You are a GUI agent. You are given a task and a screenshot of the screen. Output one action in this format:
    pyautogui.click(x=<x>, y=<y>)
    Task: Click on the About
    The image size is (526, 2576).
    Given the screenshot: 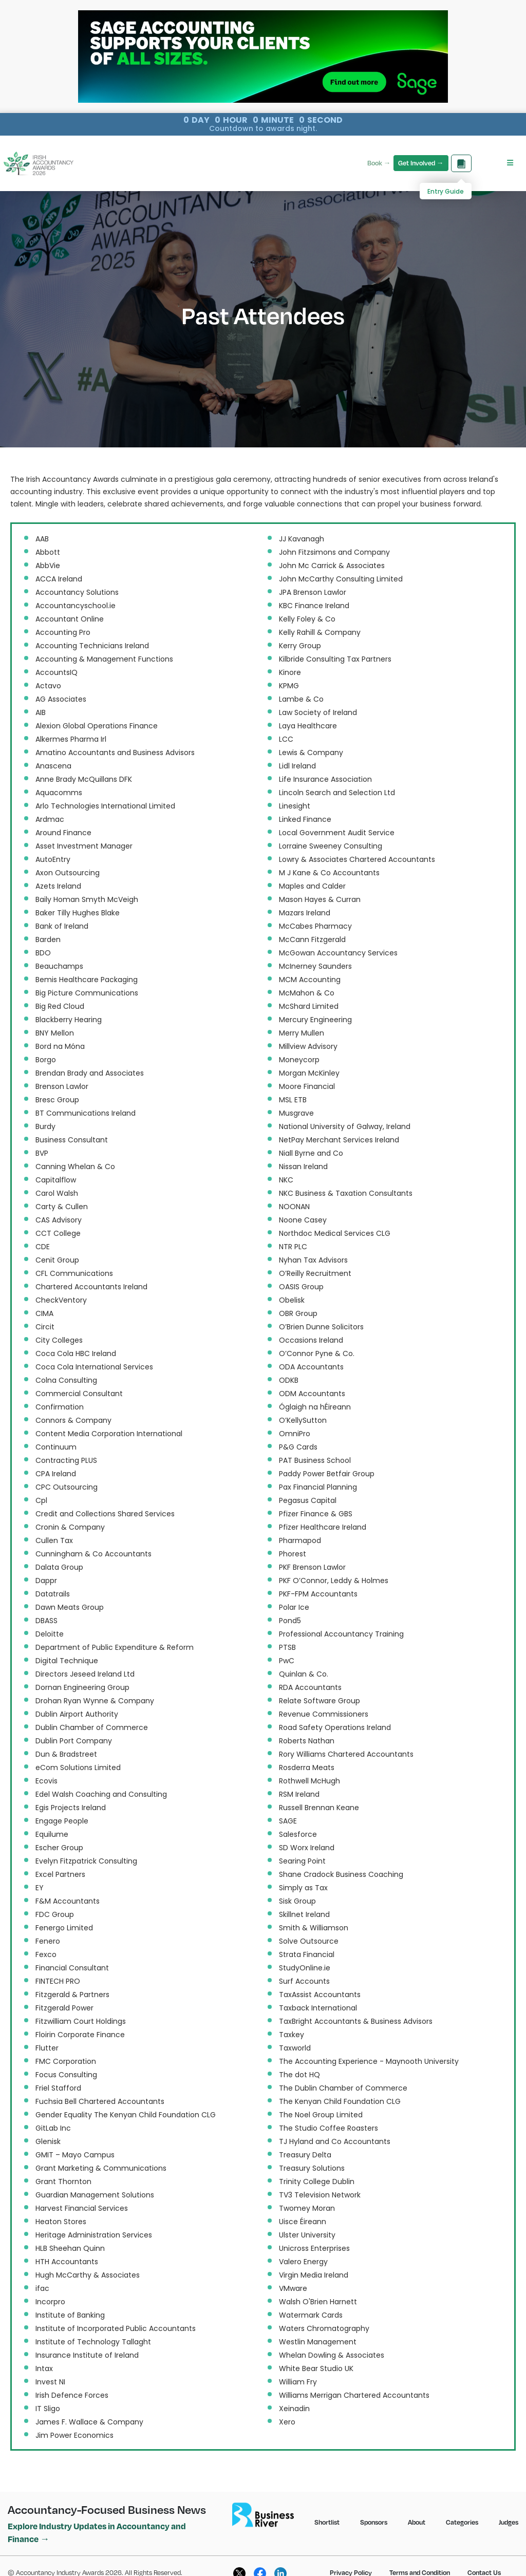 What is the action you would take?
    pyautogui.click(x=416, y=2522)
    